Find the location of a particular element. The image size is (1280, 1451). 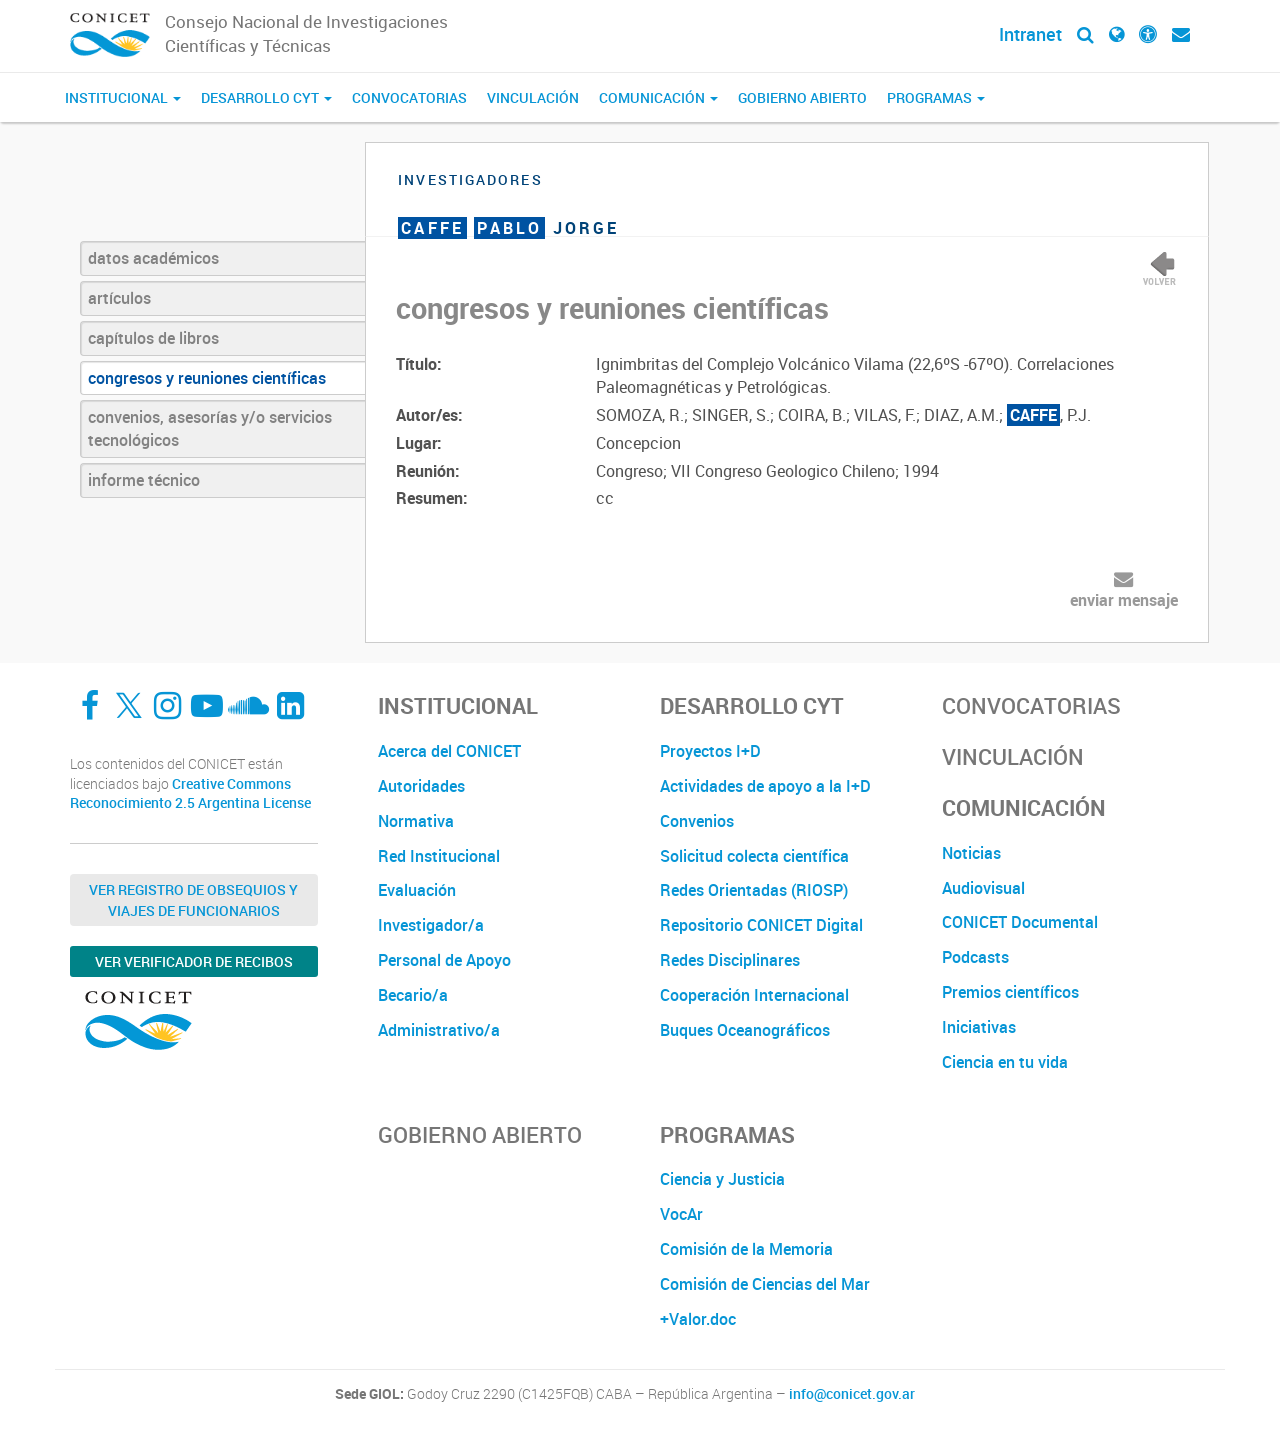

Audiovisual is located at coordinates (983, 888).